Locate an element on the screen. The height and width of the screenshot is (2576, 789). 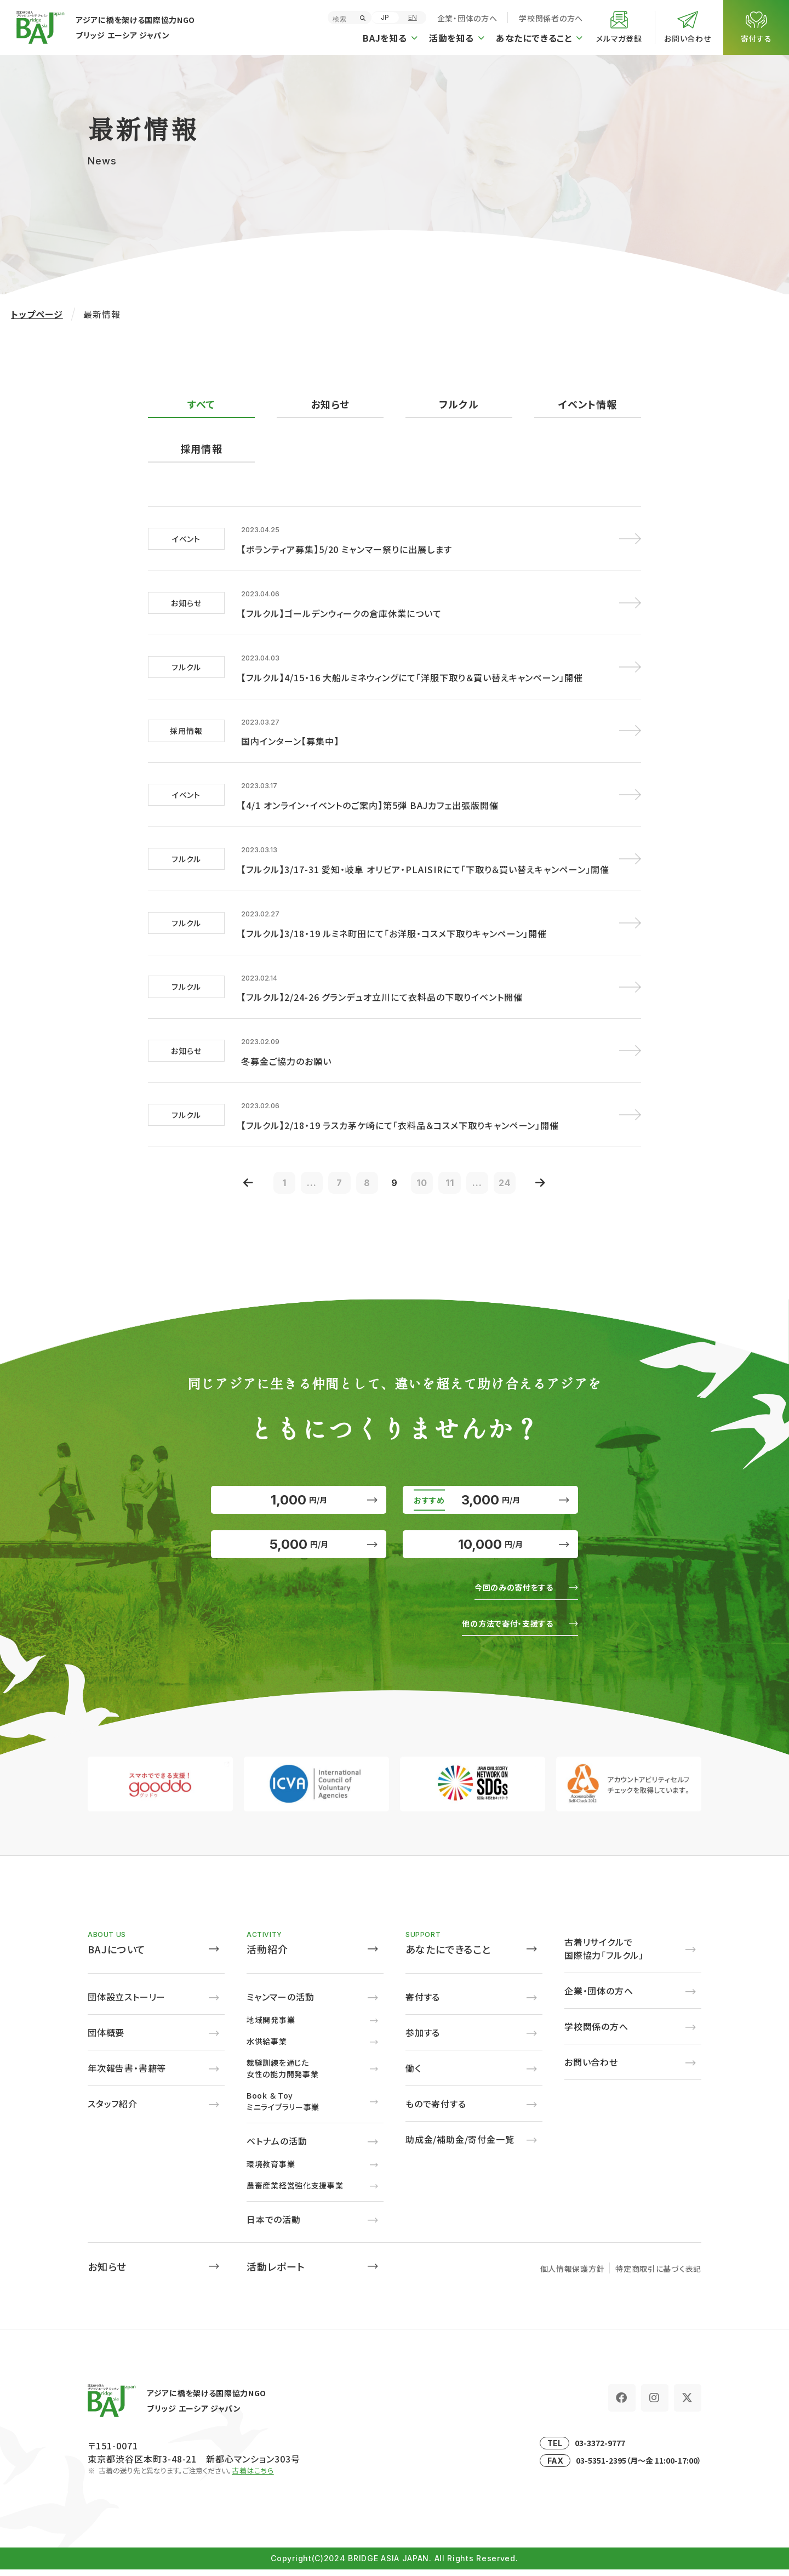
3,000 is located at coordinates (490, 1482).